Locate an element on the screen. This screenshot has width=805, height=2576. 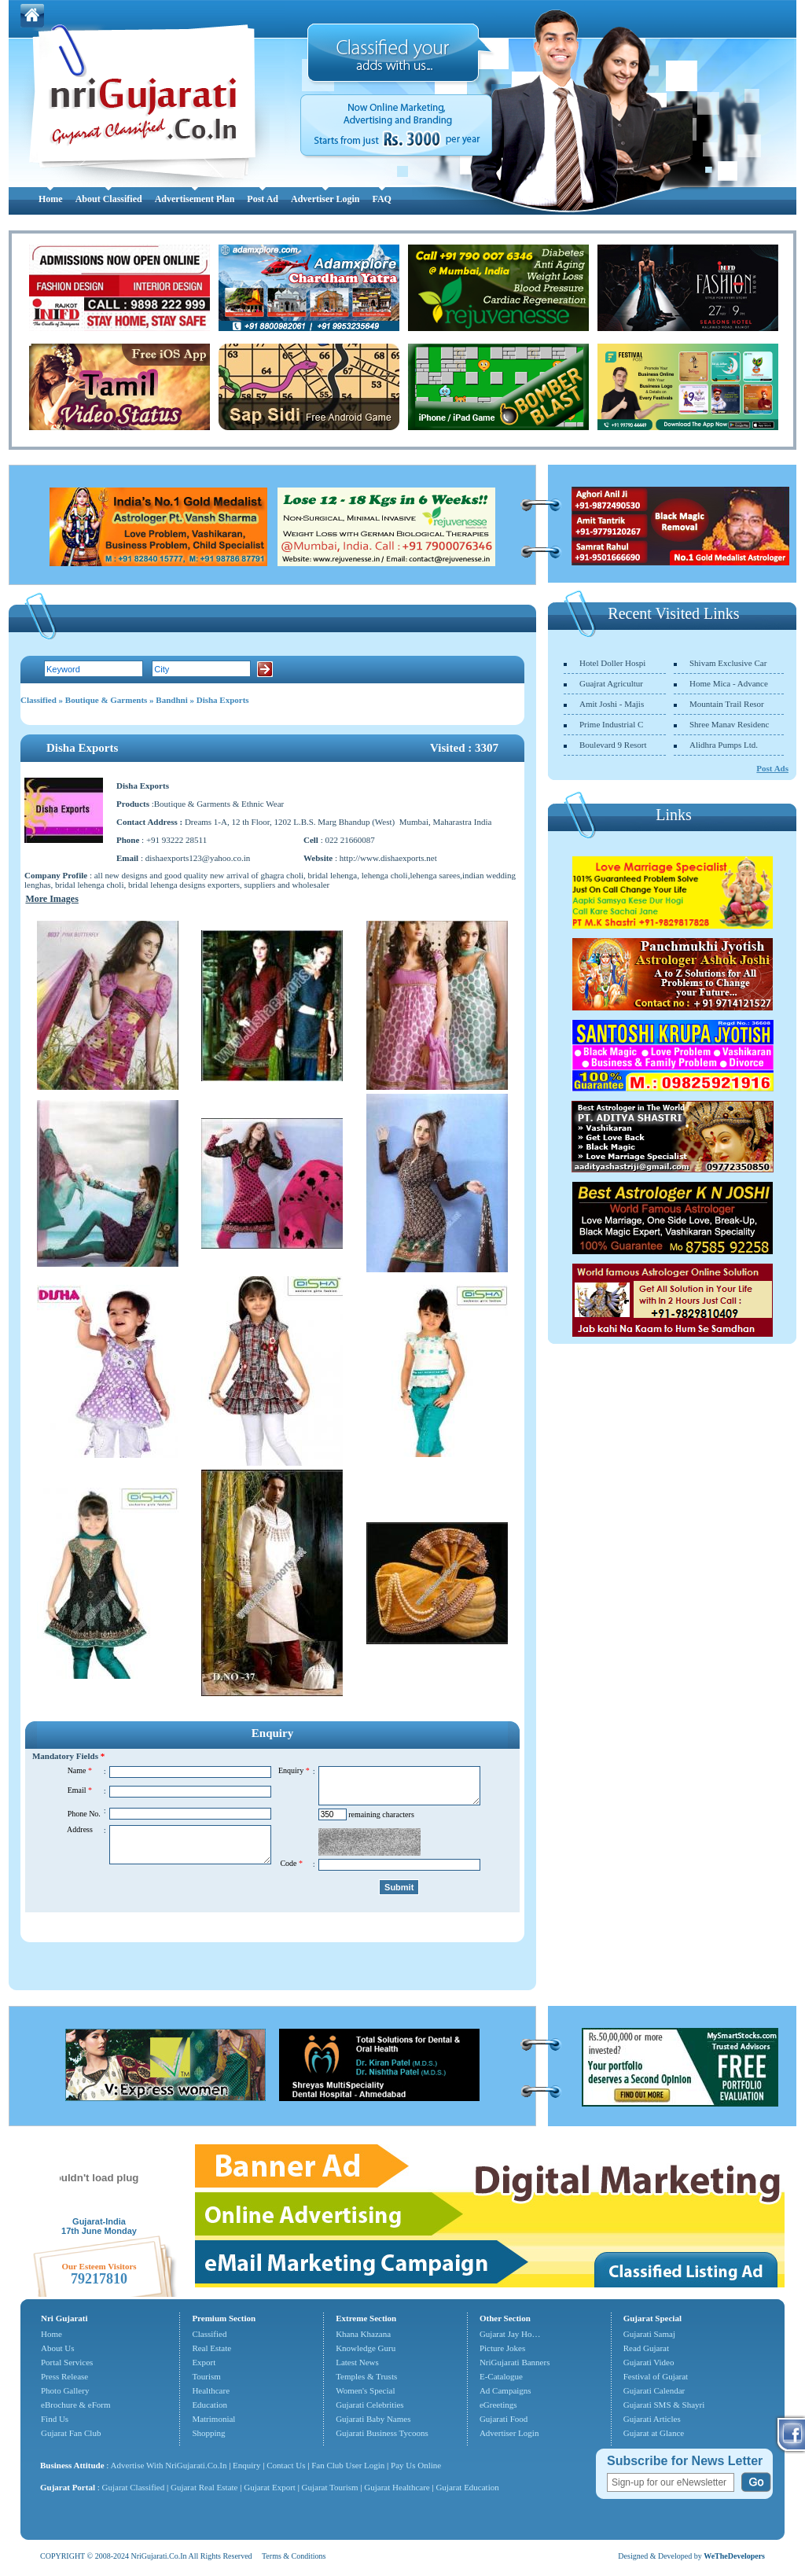
Terms & Conditions is located at coordinates (294, 2556).